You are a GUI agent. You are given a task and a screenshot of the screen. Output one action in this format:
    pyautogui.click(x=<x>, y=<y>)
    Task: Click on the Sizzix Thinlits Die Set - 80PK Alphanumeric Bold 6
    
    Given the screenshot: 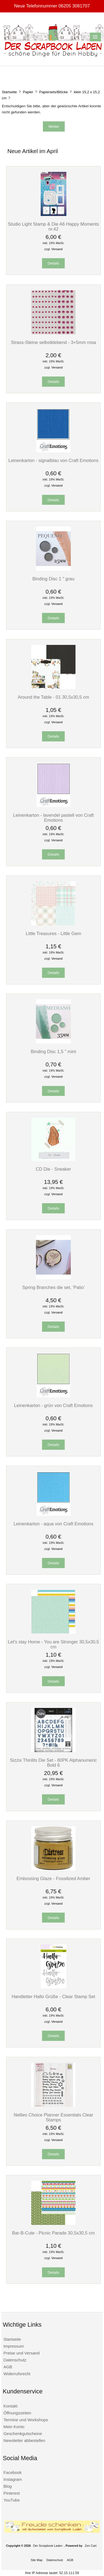 What is the action you would take?
    pyautogui.click(x=53, y=1763)
    